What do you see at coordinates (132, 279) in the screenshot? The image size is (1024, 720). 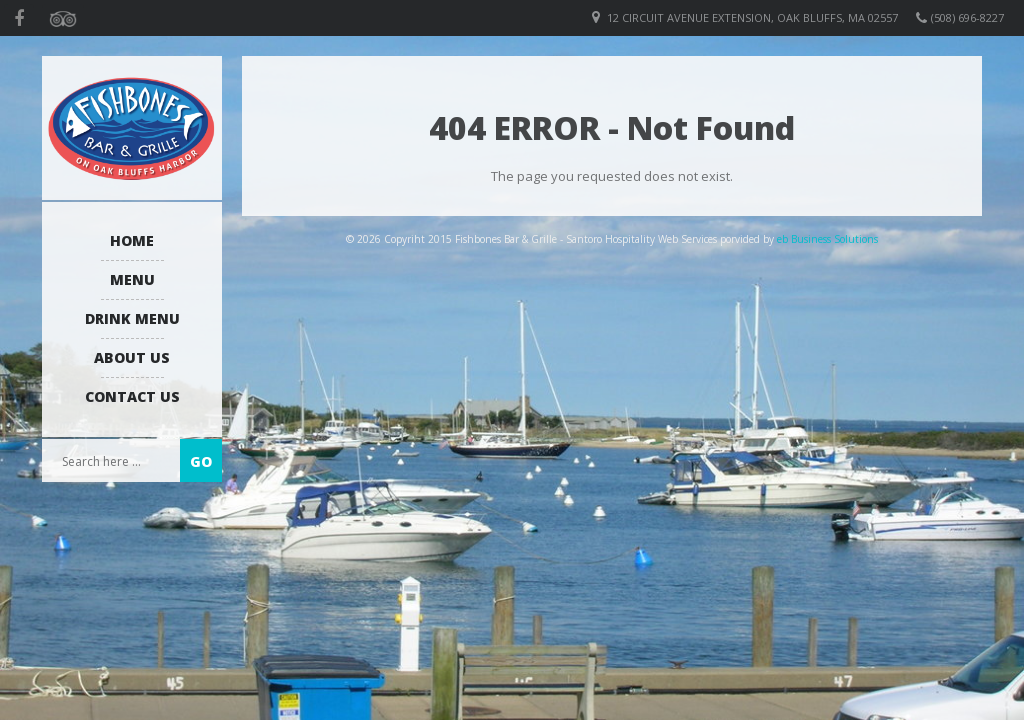 I see `Menu` at bounding box center [132, 279].